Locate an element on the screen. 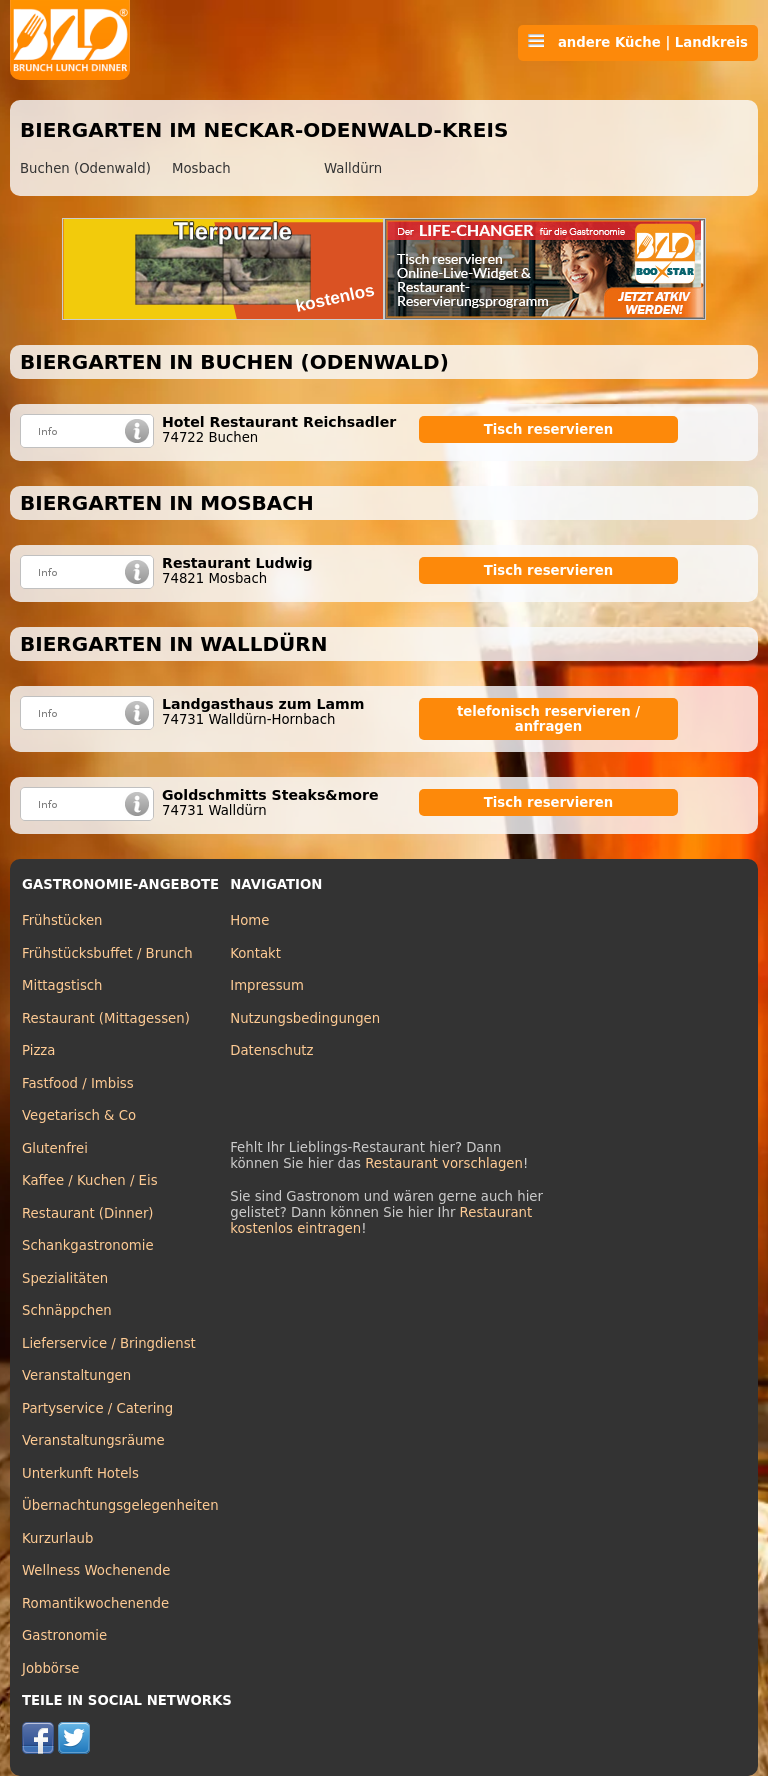 The height and width of the screenshot is (1776, 768). Restaurant (Dinner) is located at coordinates (88, 1213).